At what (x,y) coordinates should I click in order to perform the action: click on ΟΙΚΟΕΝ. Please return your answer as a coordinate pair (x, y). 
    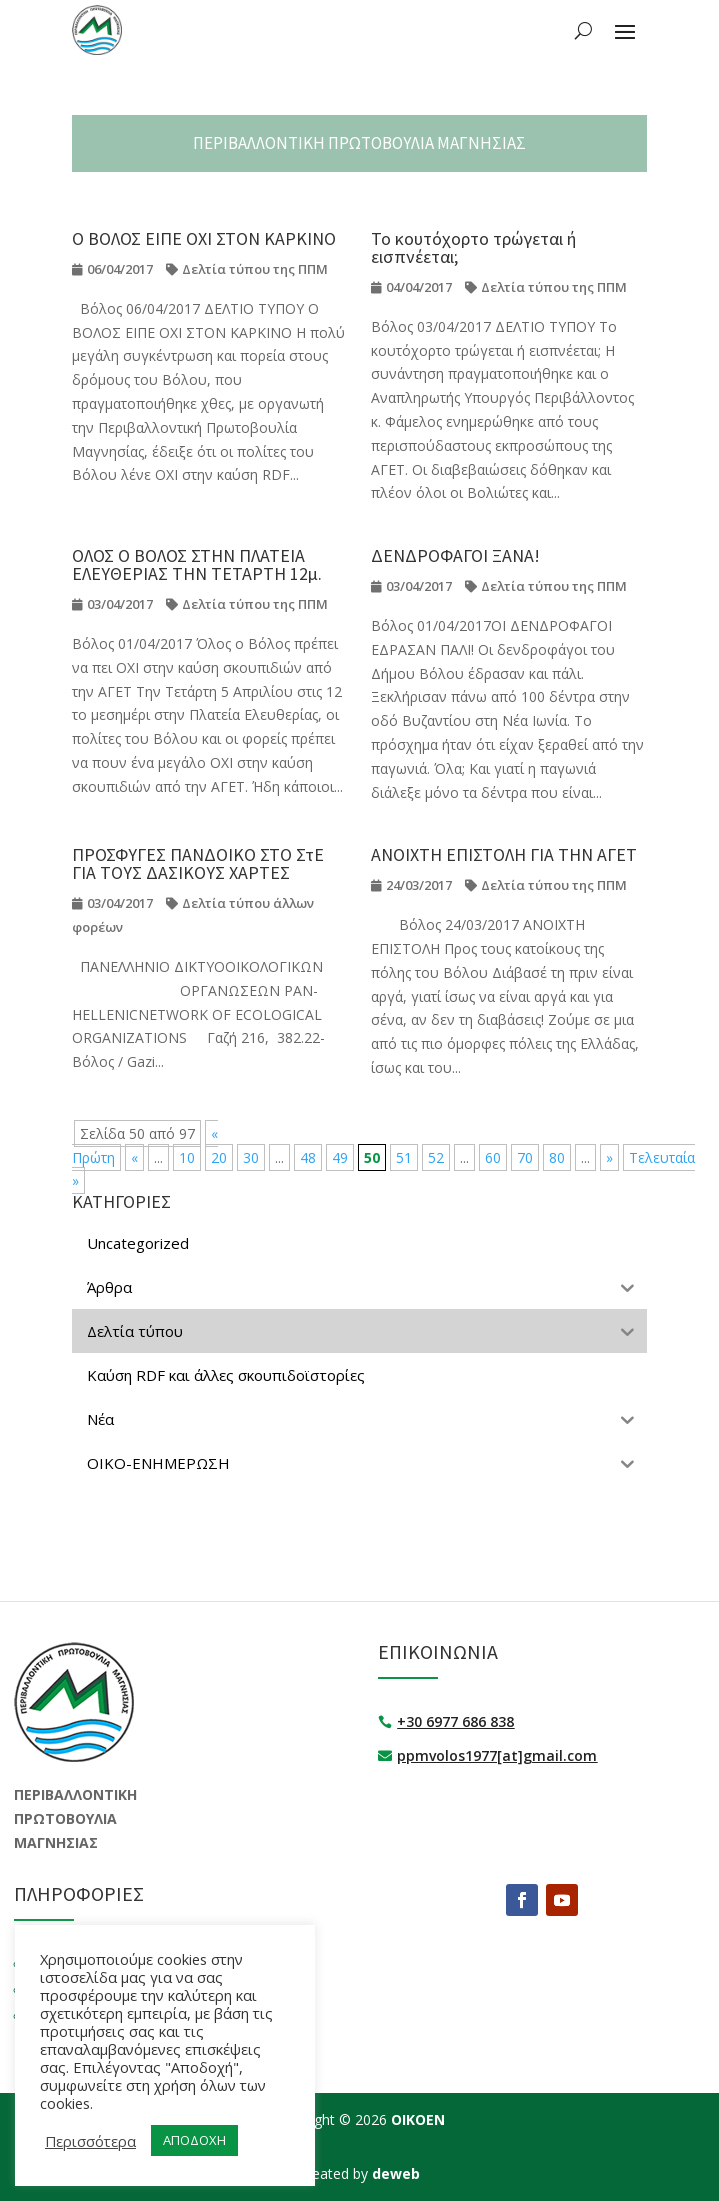
    Looking at the image, I should click on (418, 2119).